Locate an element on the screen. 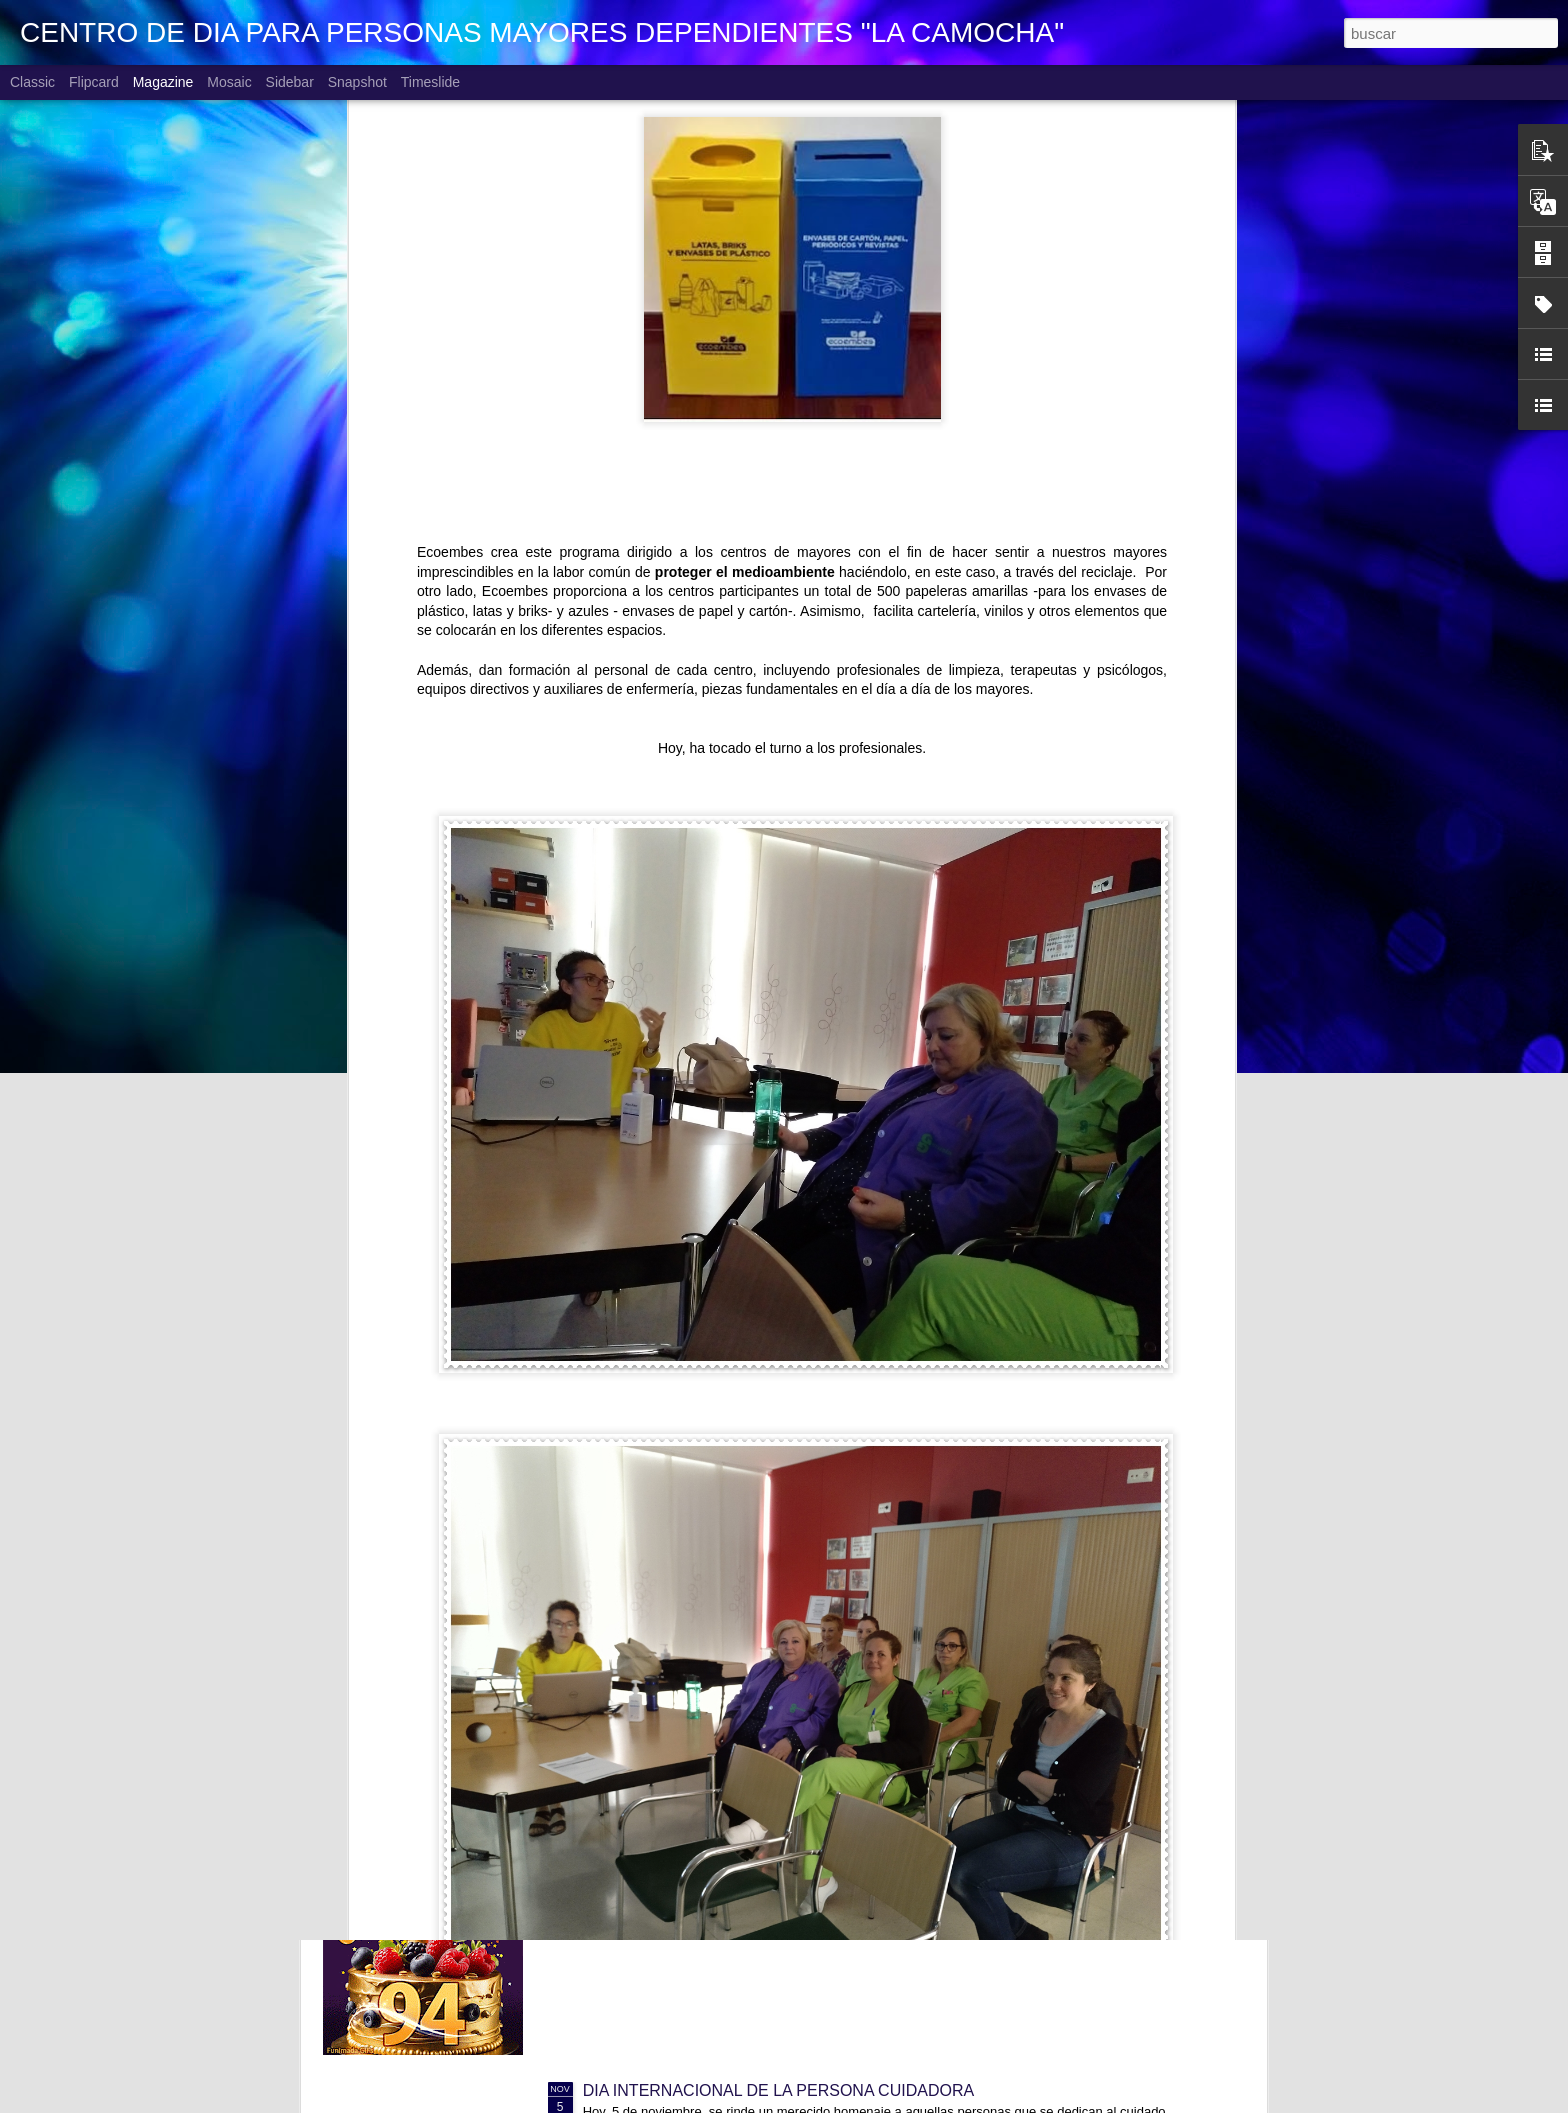 The height and width of the screenshot is (2113, 1568). Classic is located at coordinates (32, 82).